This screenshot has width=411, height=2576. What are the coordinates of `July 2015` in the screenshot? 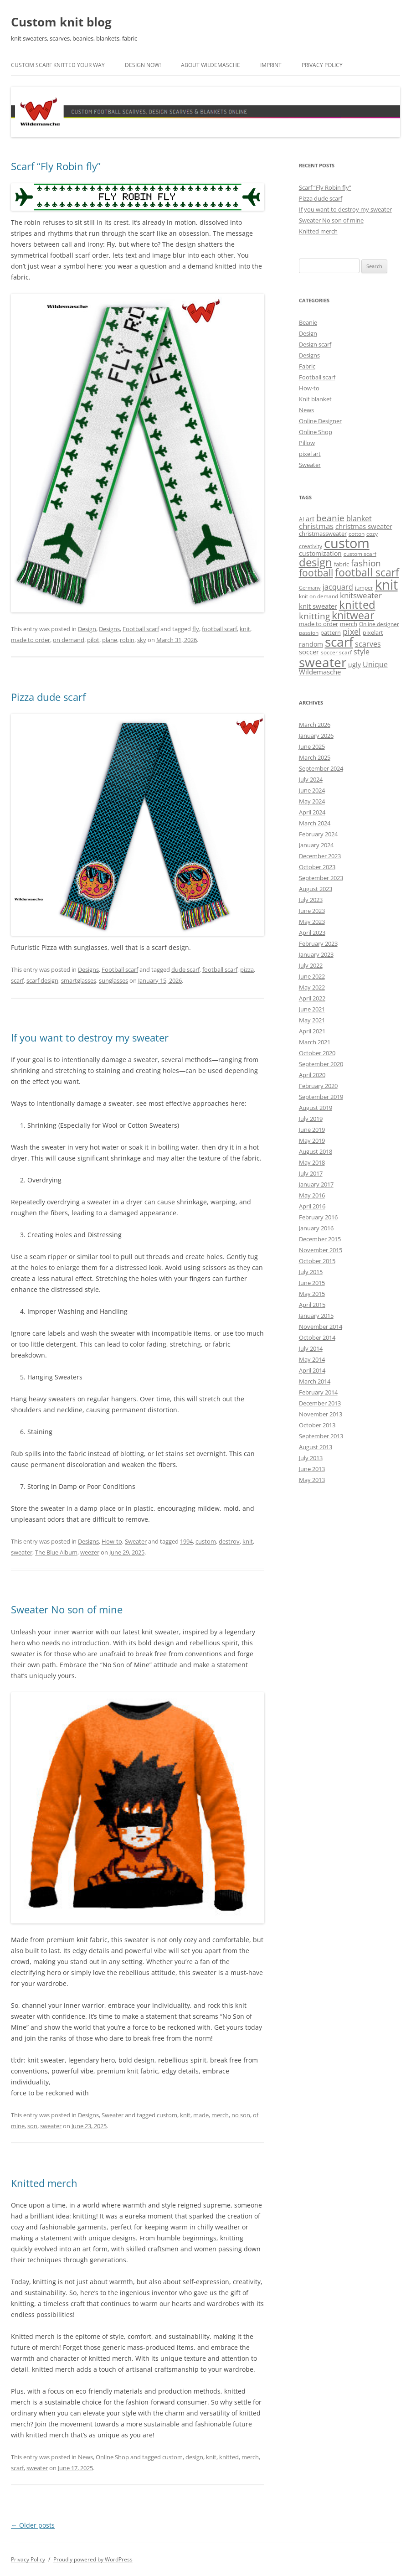 It's located at (311, 1272).